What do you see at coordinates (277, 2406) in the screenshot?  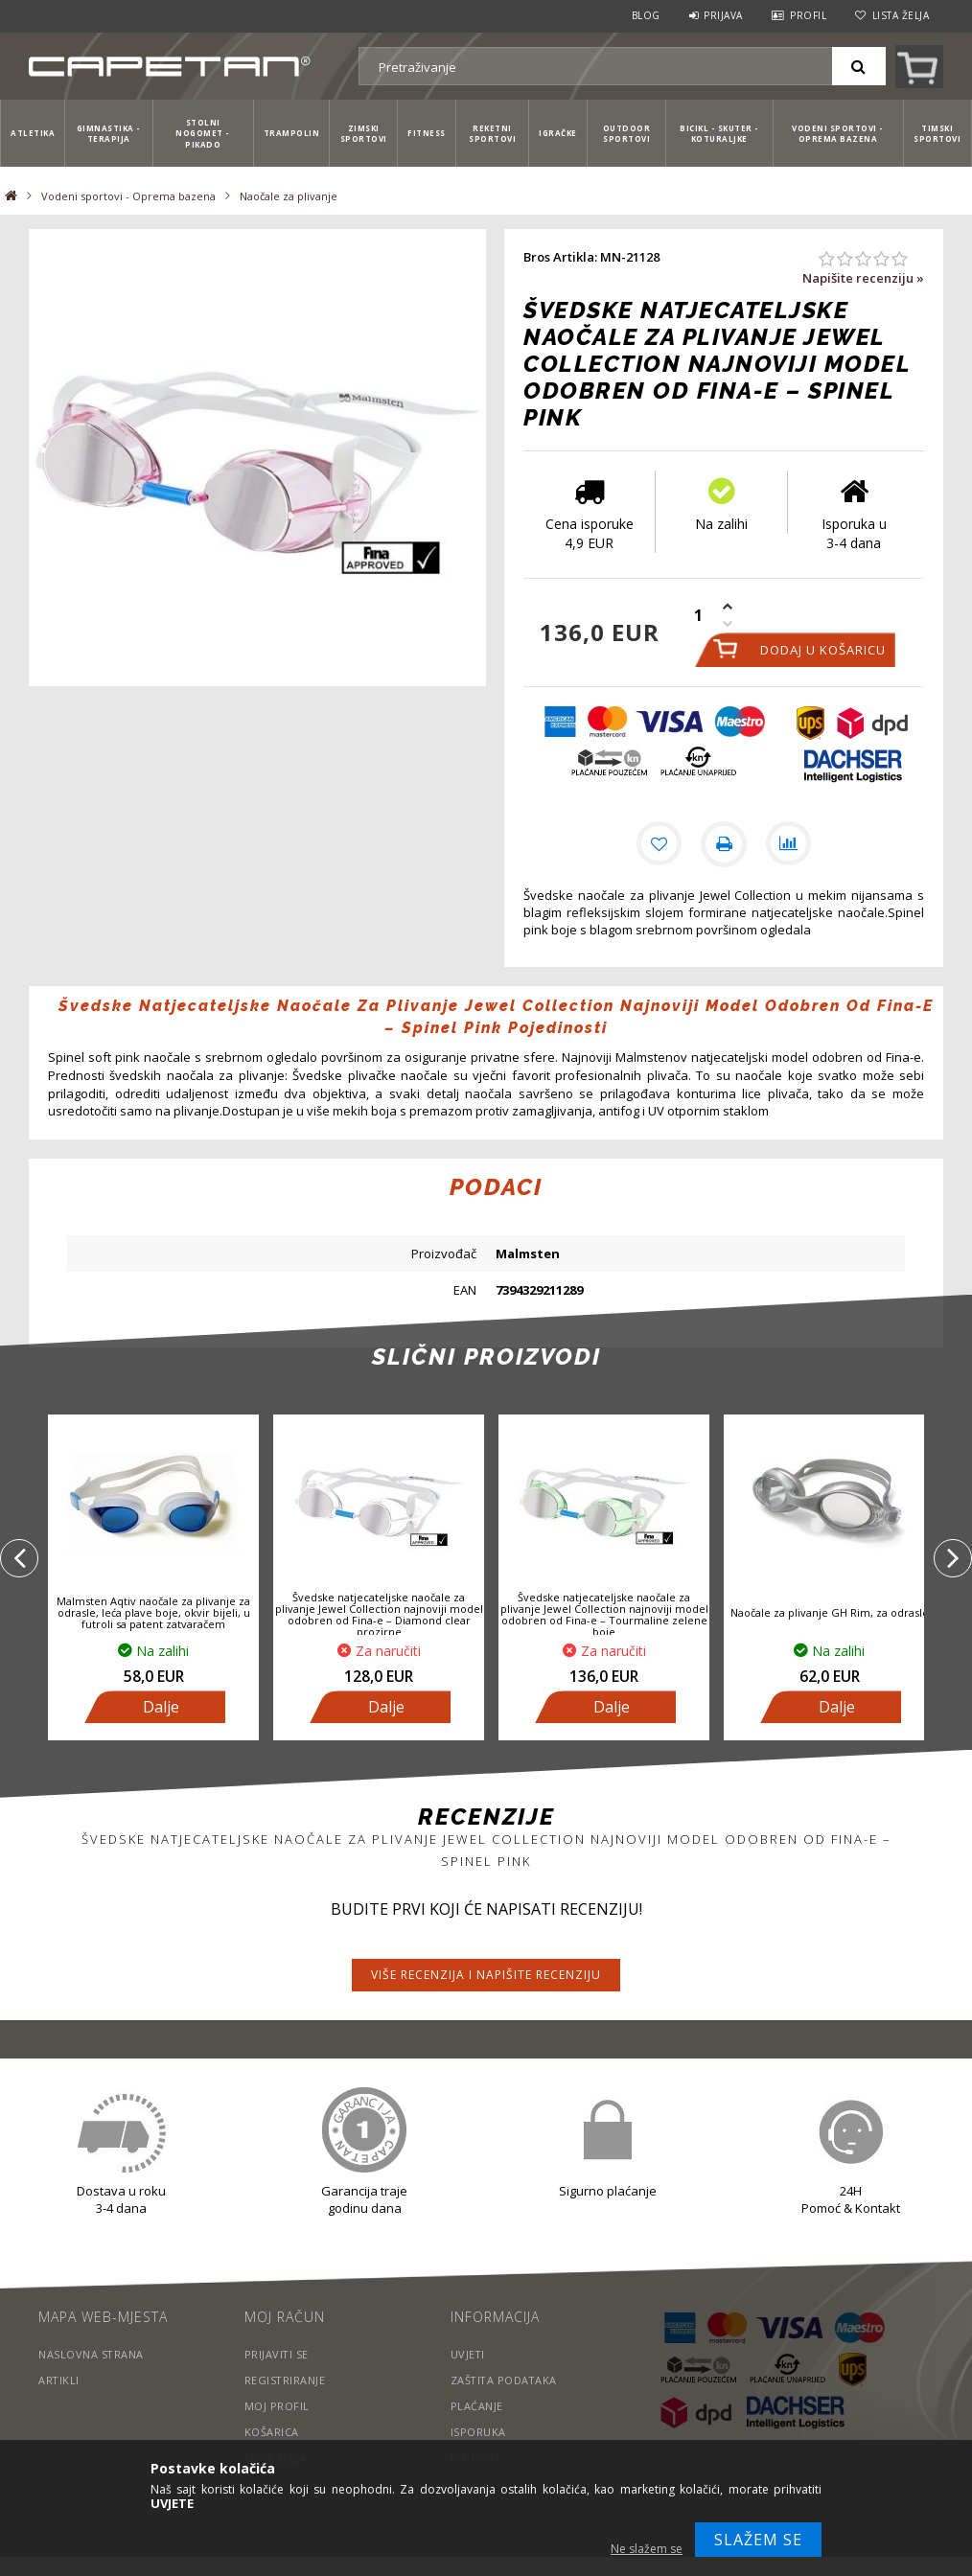 I see `Moj profil` at bounding box center [277, 2406].